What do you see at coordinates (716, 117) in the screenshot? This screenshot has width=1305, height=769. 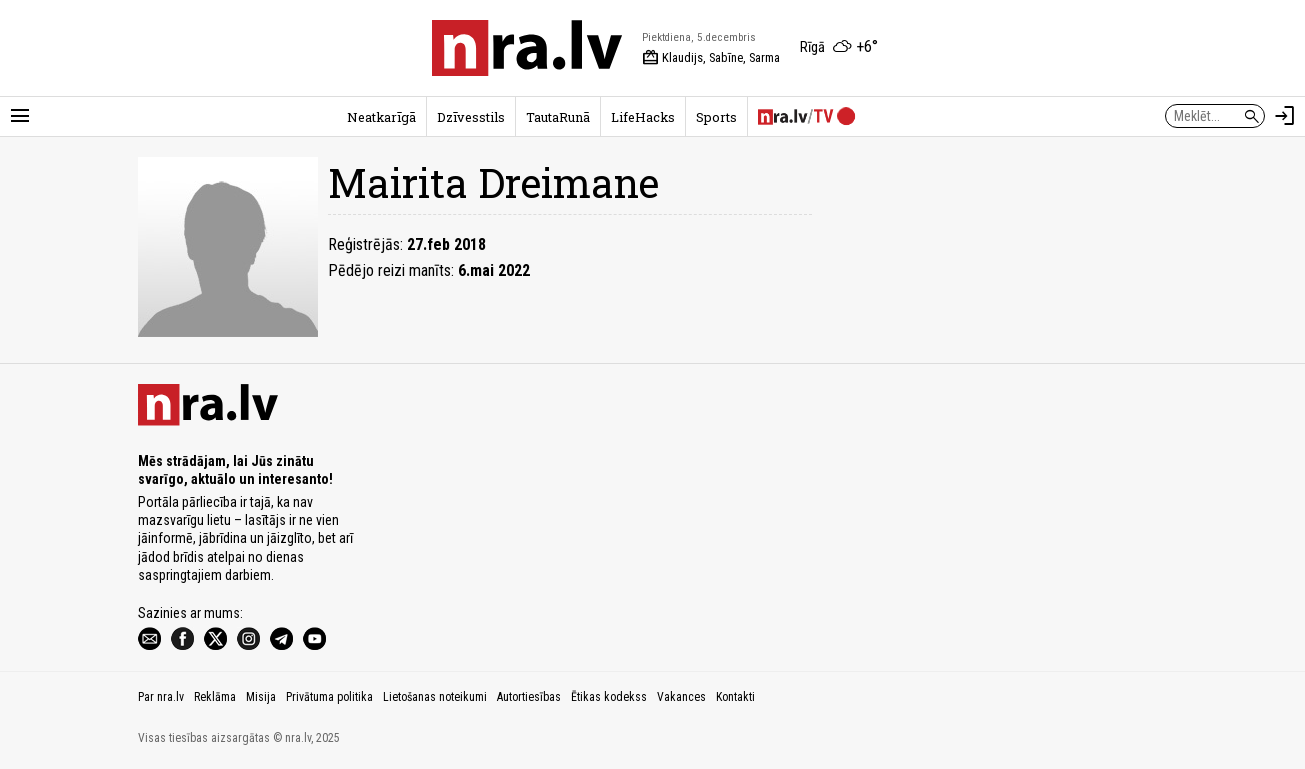 I see `Sports` at bounding box center [716, 117].